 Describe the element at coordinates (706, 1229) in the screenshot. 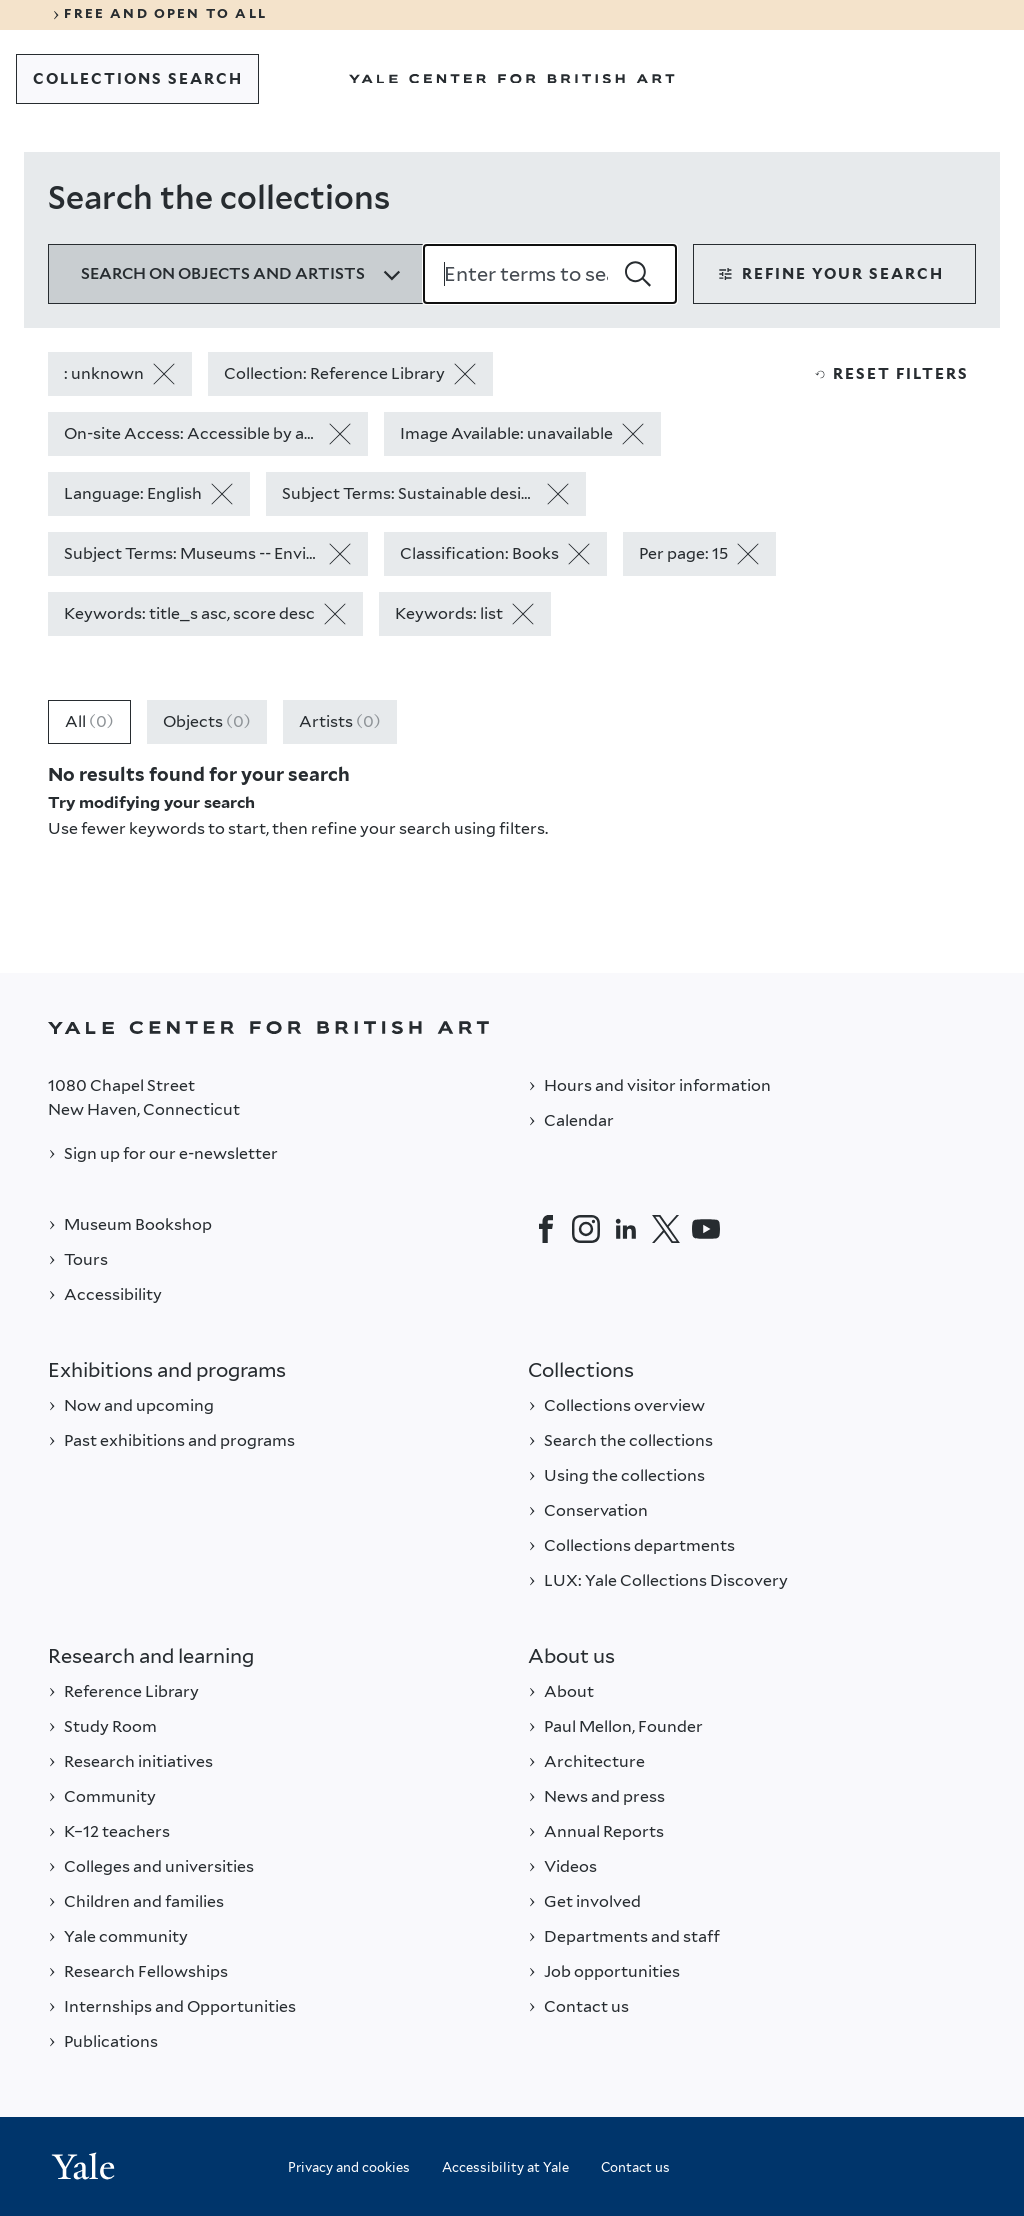

I see `[YouTube]` at that location.